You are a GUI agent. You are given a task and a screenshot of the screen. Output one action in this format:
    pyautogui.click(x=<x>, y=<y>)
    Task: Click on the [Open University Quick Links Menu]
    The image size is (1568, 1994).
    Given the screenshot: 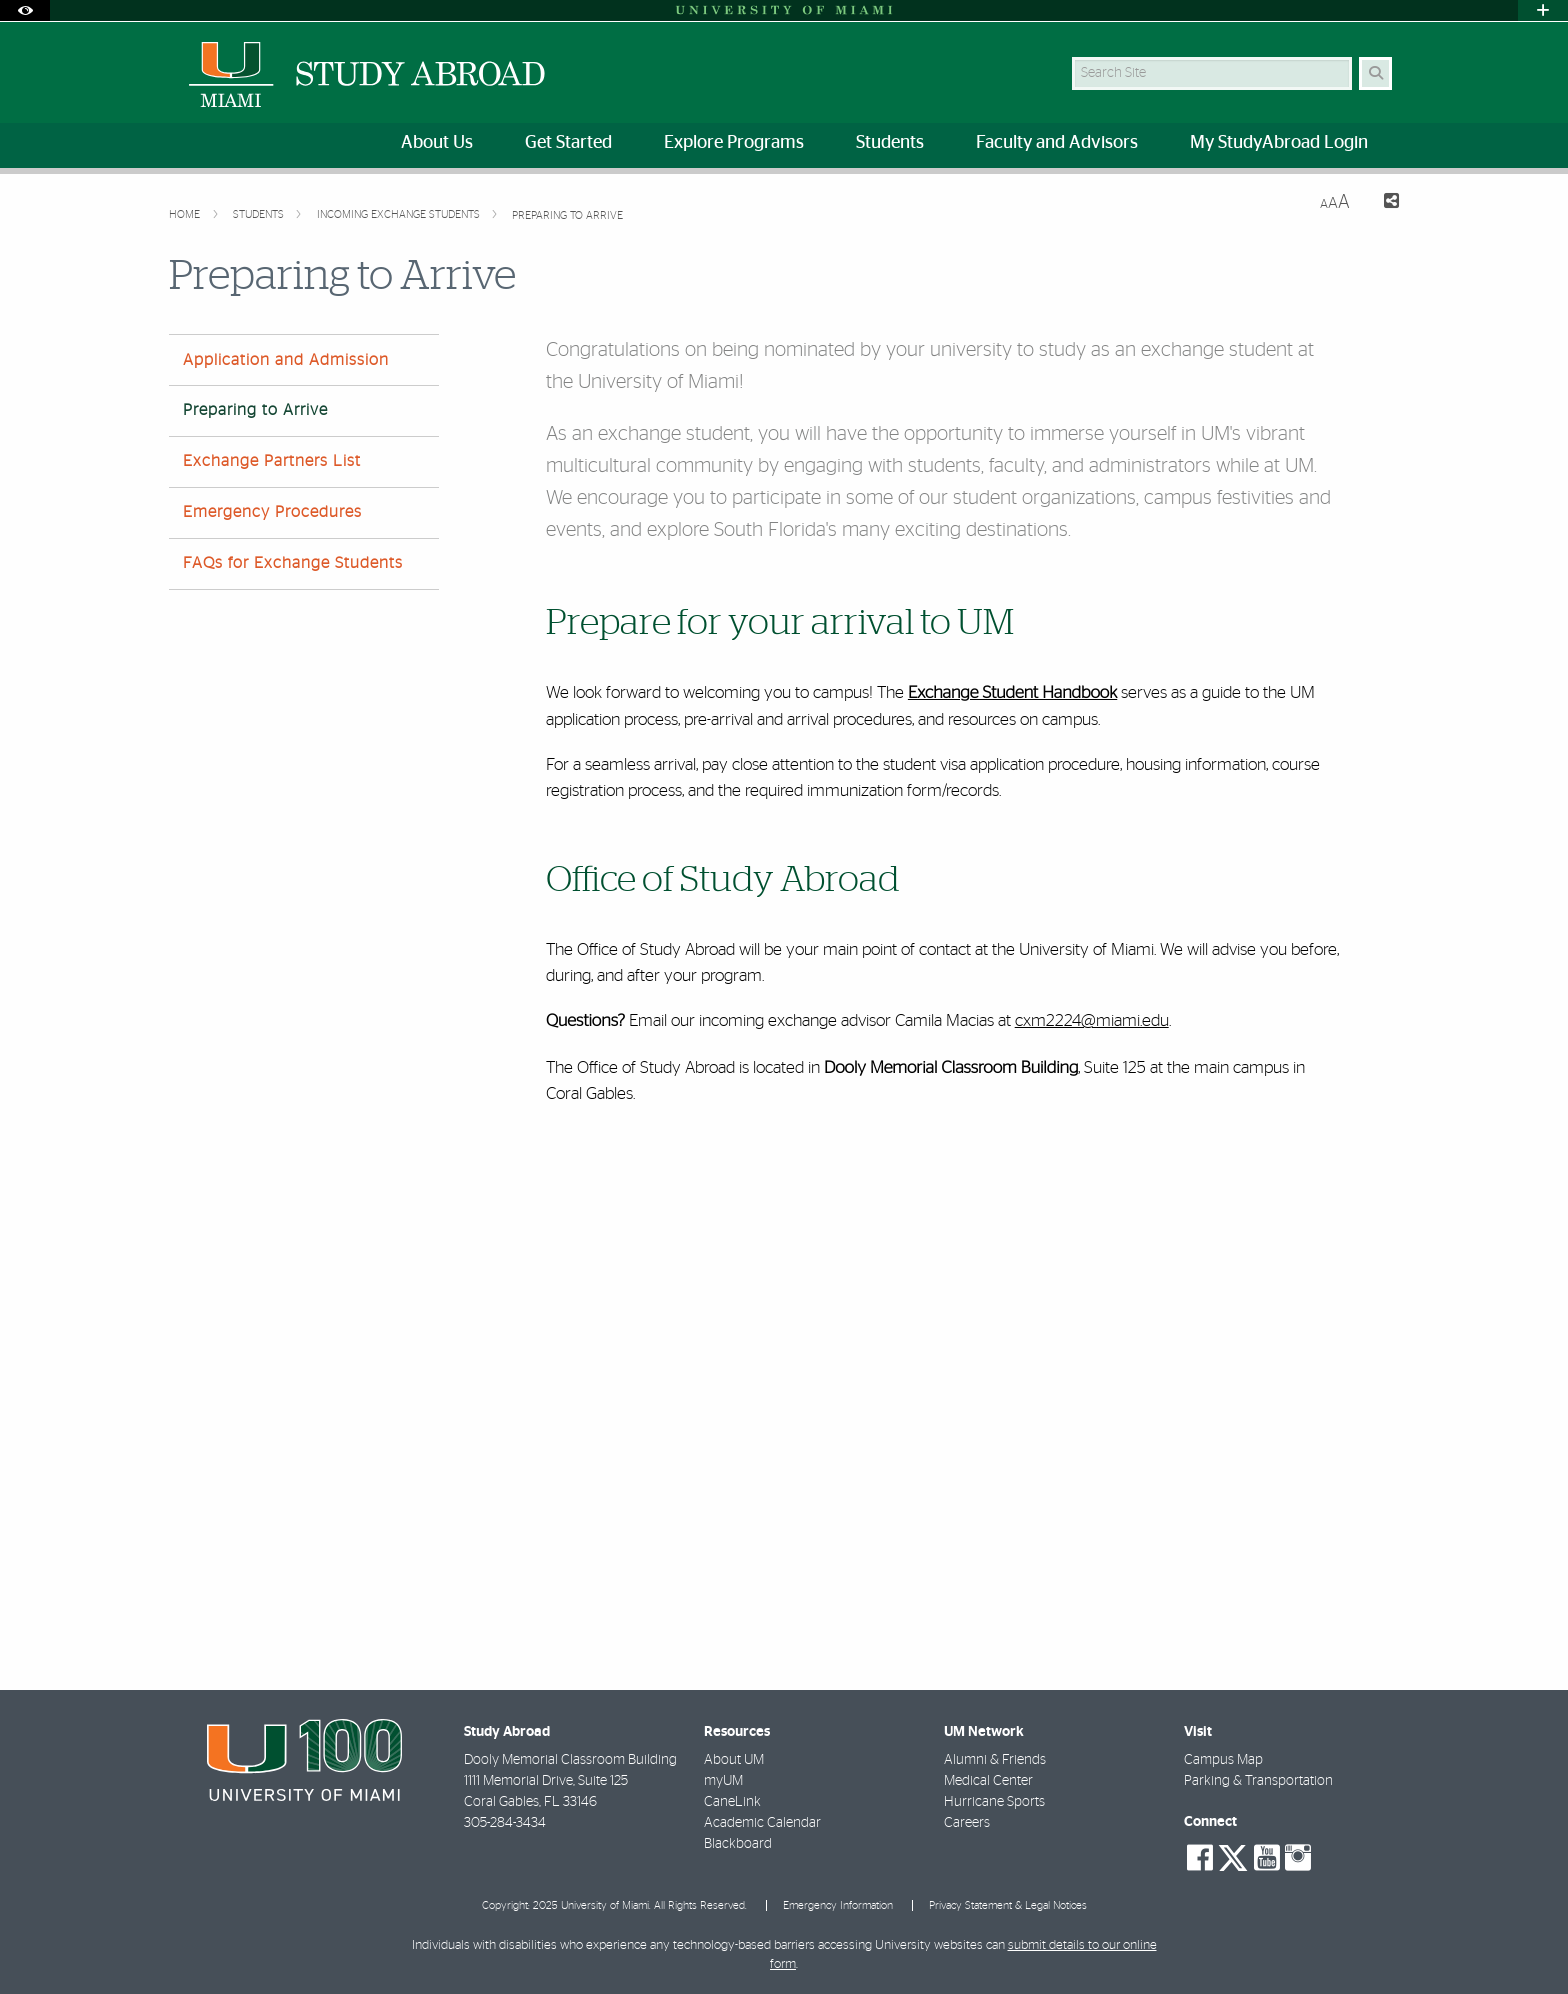 What is the action you would take?
    pyautogui.click(x=1543, y=10)
    